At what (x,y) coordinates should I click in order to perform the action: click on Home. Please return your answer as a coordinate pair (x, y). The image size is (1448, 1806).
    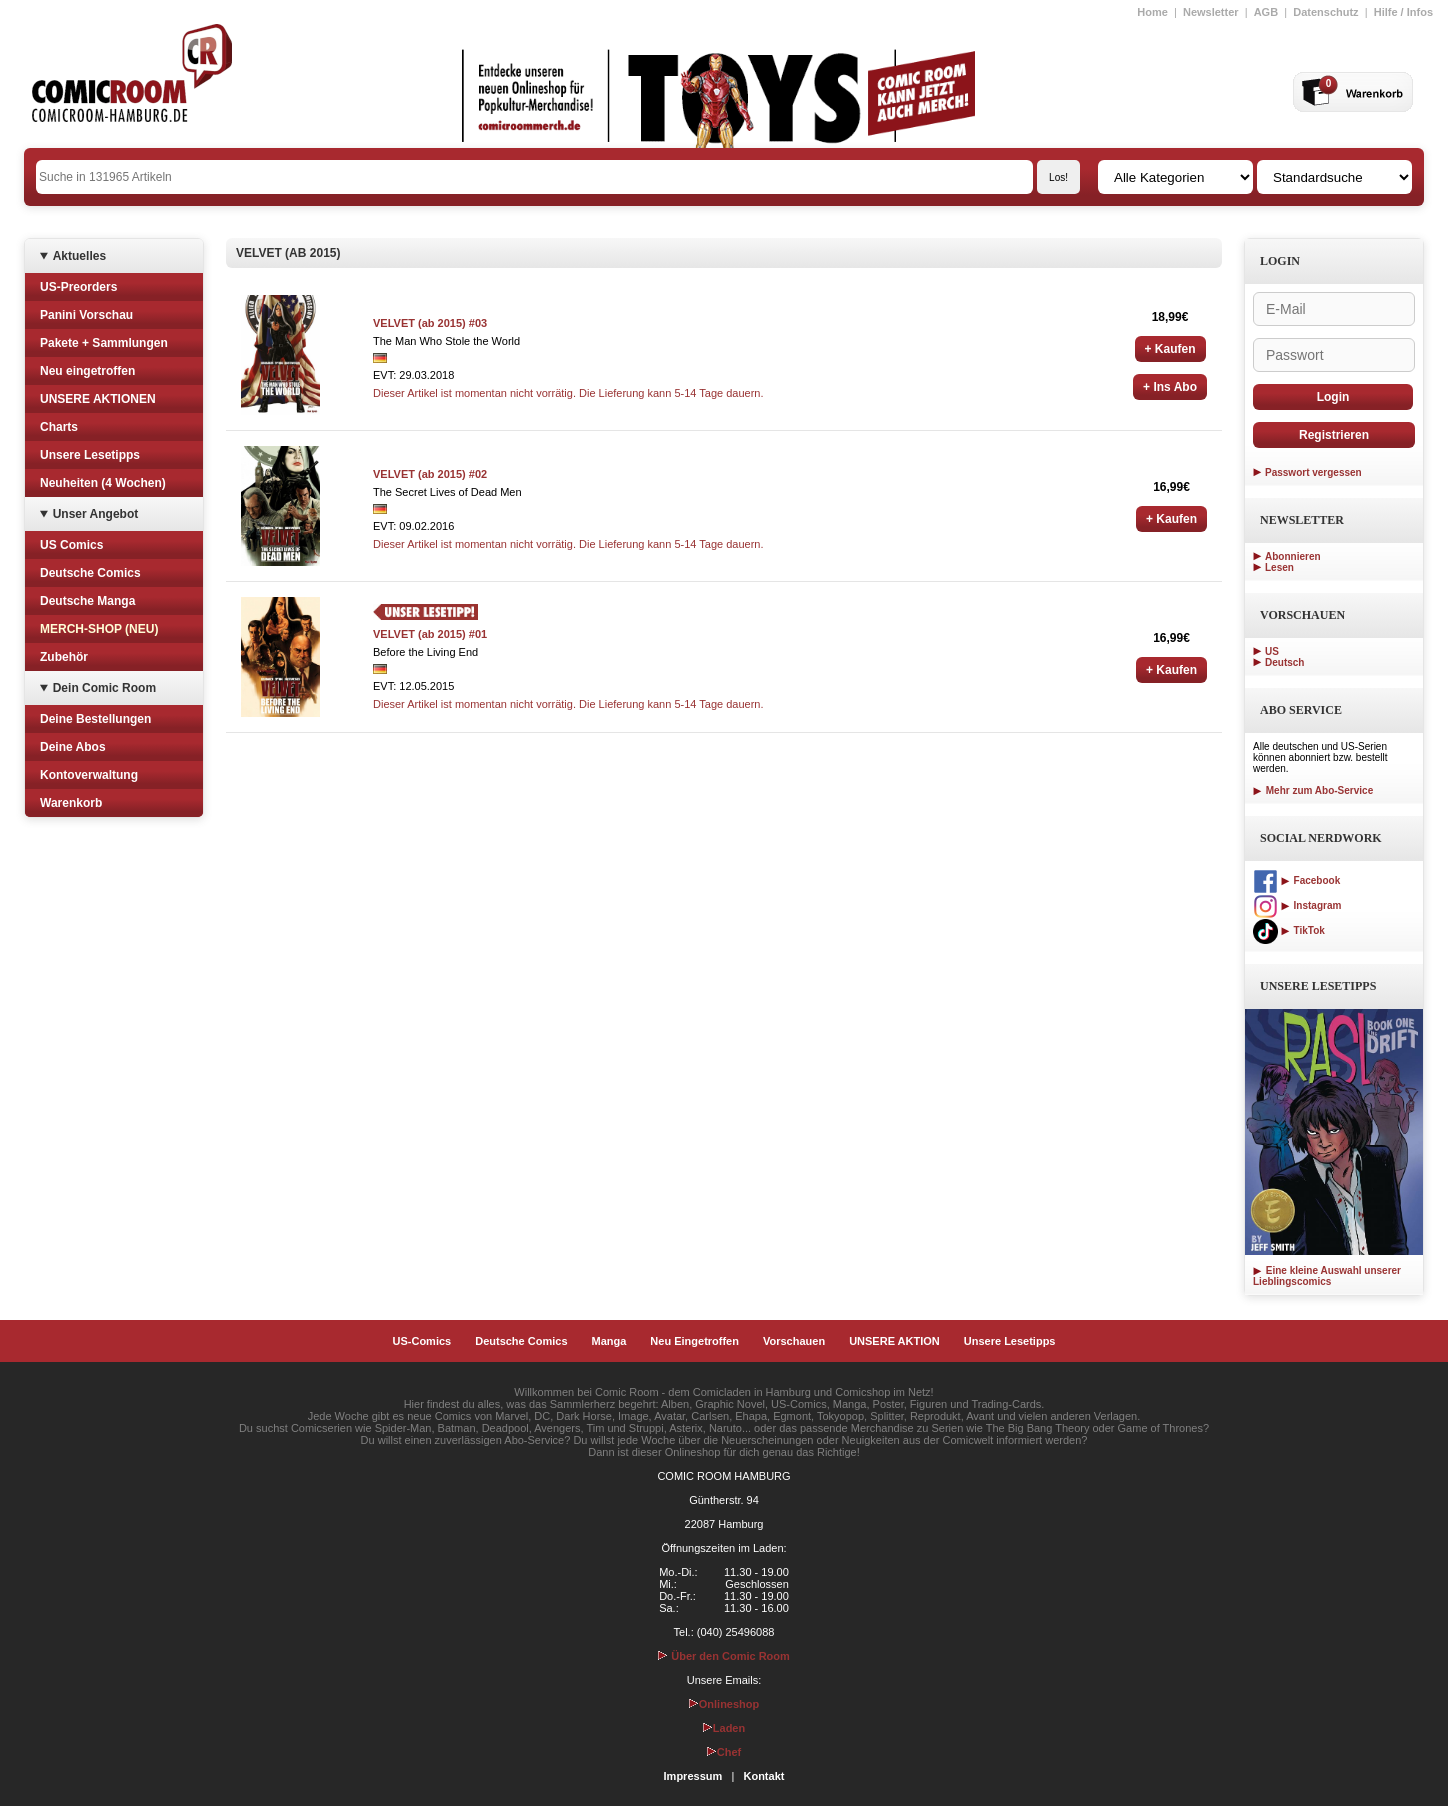
    Looking at the image, I should click on (1152, 12).